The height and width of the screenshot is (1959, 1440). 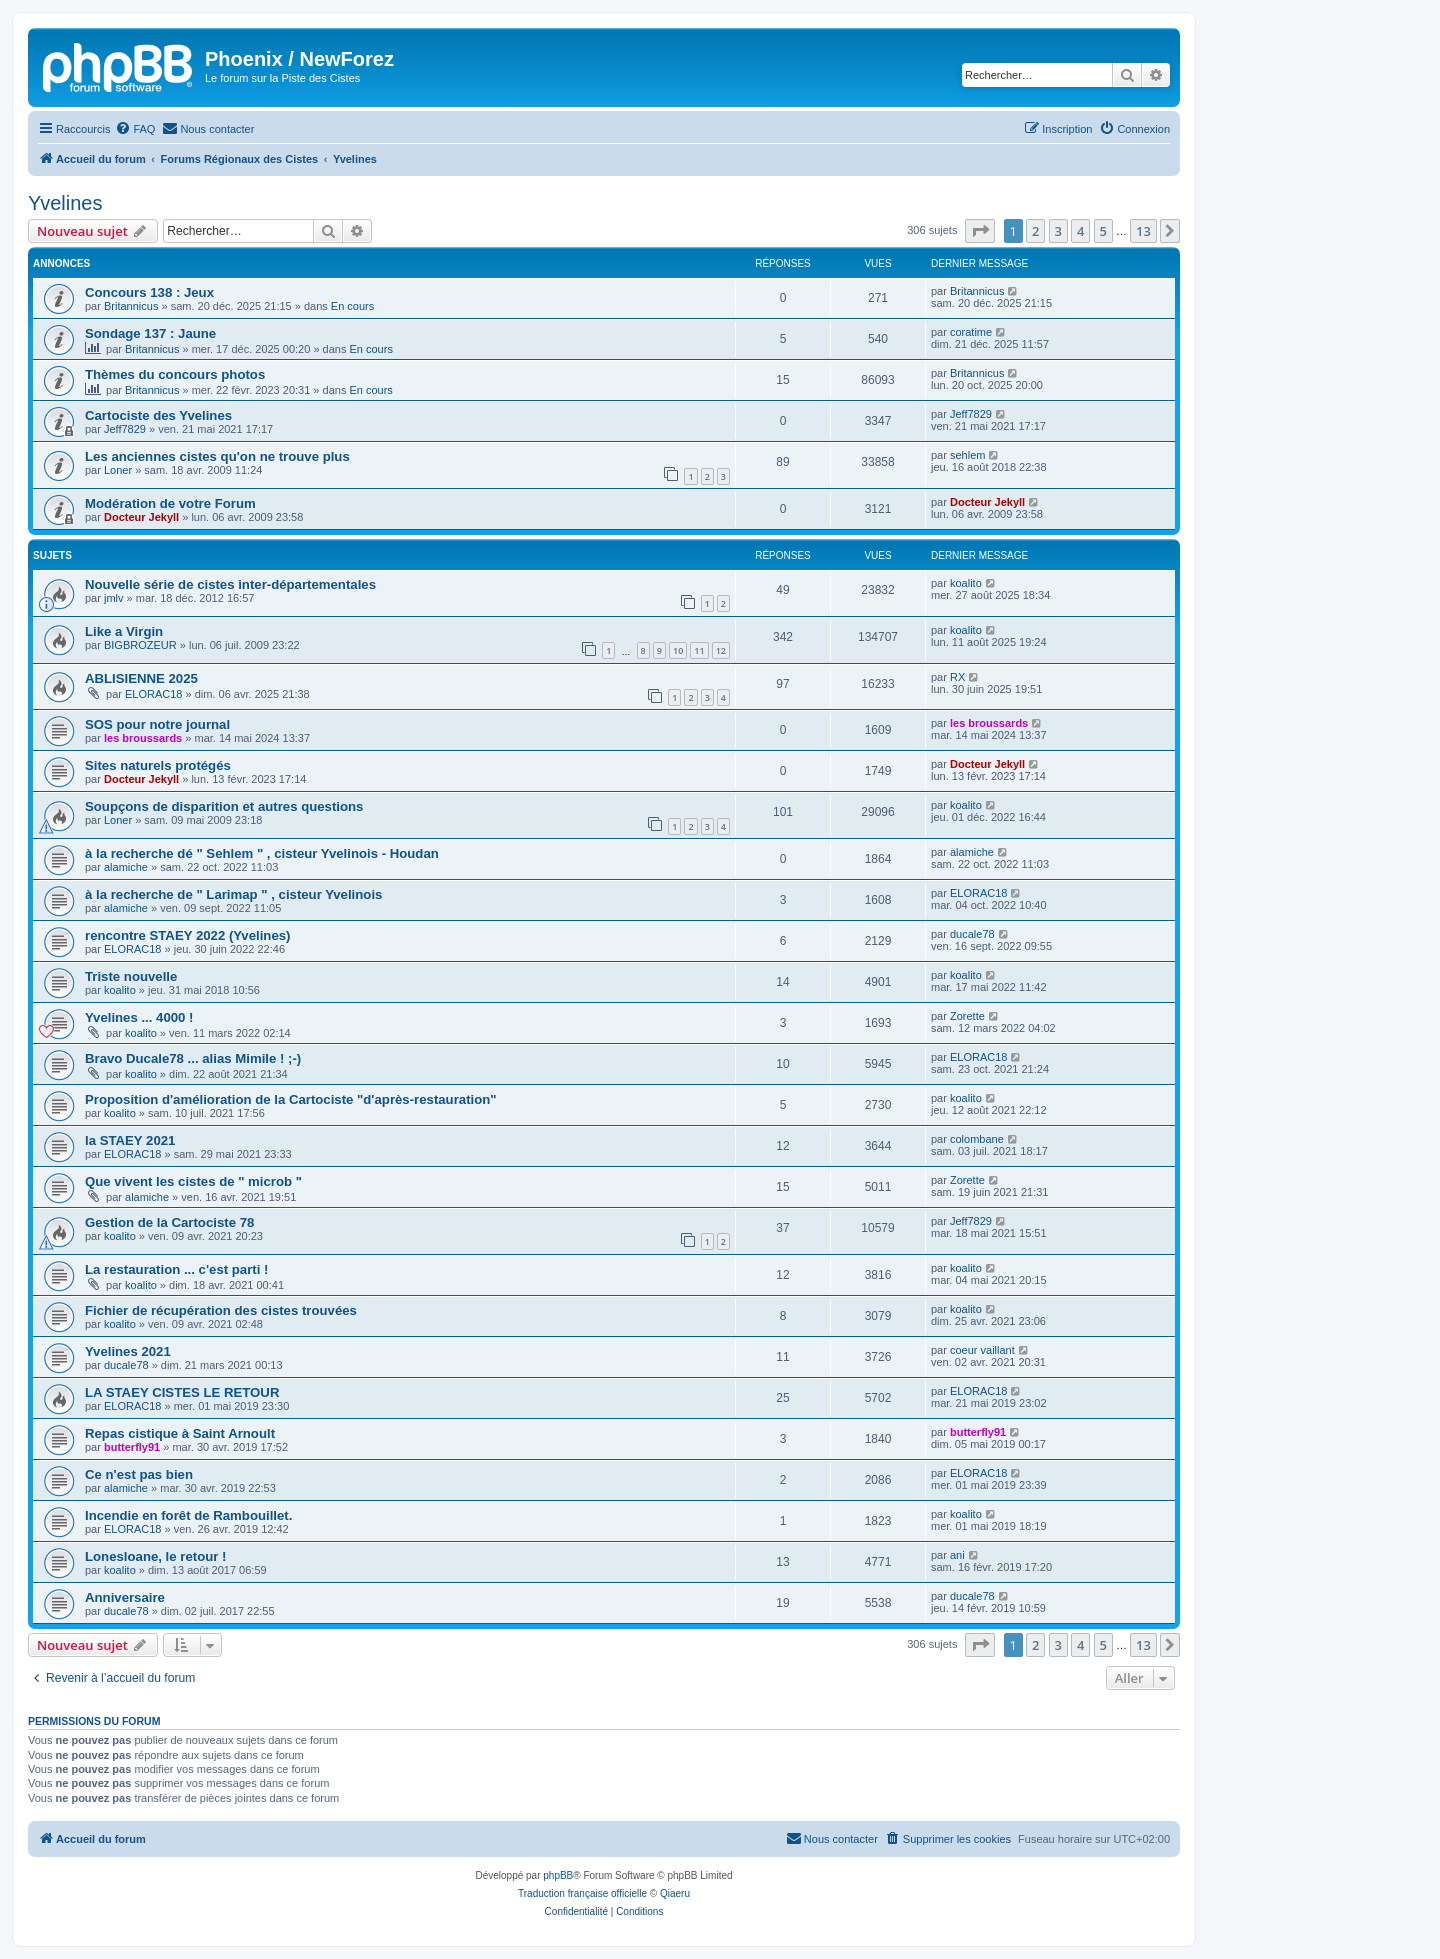 I want to click on LA STAEY CISTES LE RETOUR, so click(x=182, y=1392).